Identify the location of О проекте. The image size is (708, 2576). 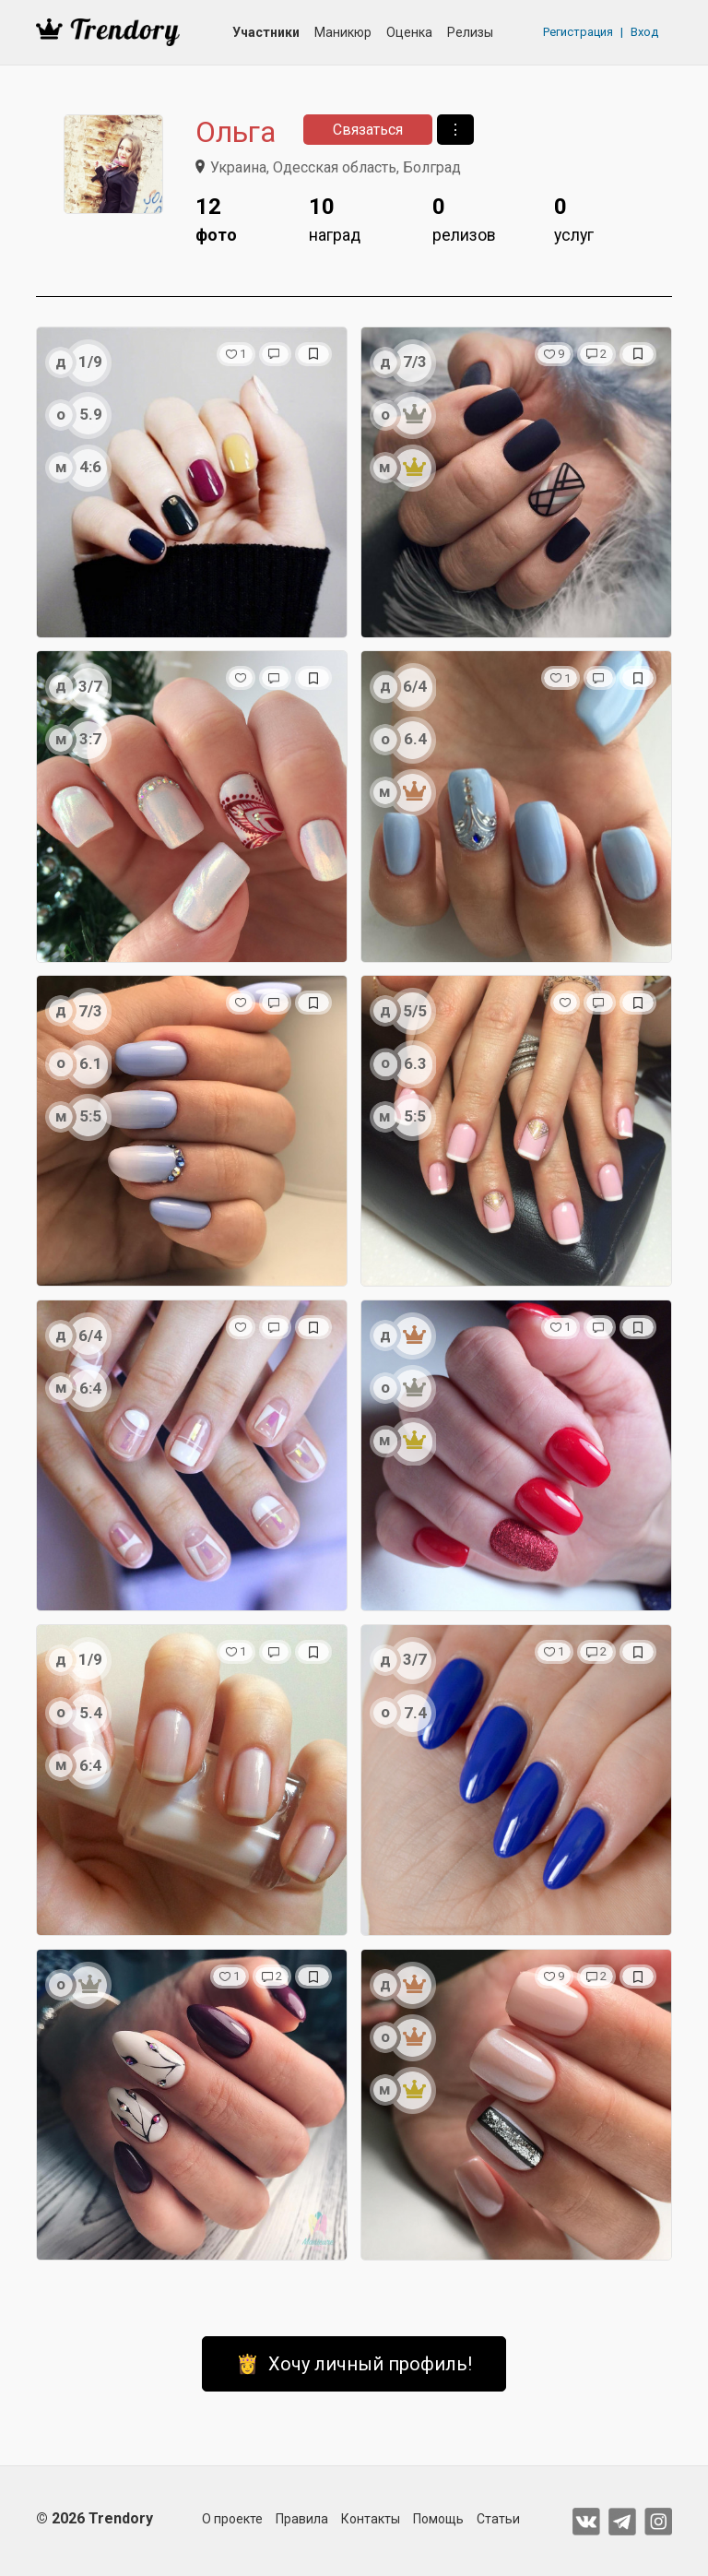
(232, 2518).